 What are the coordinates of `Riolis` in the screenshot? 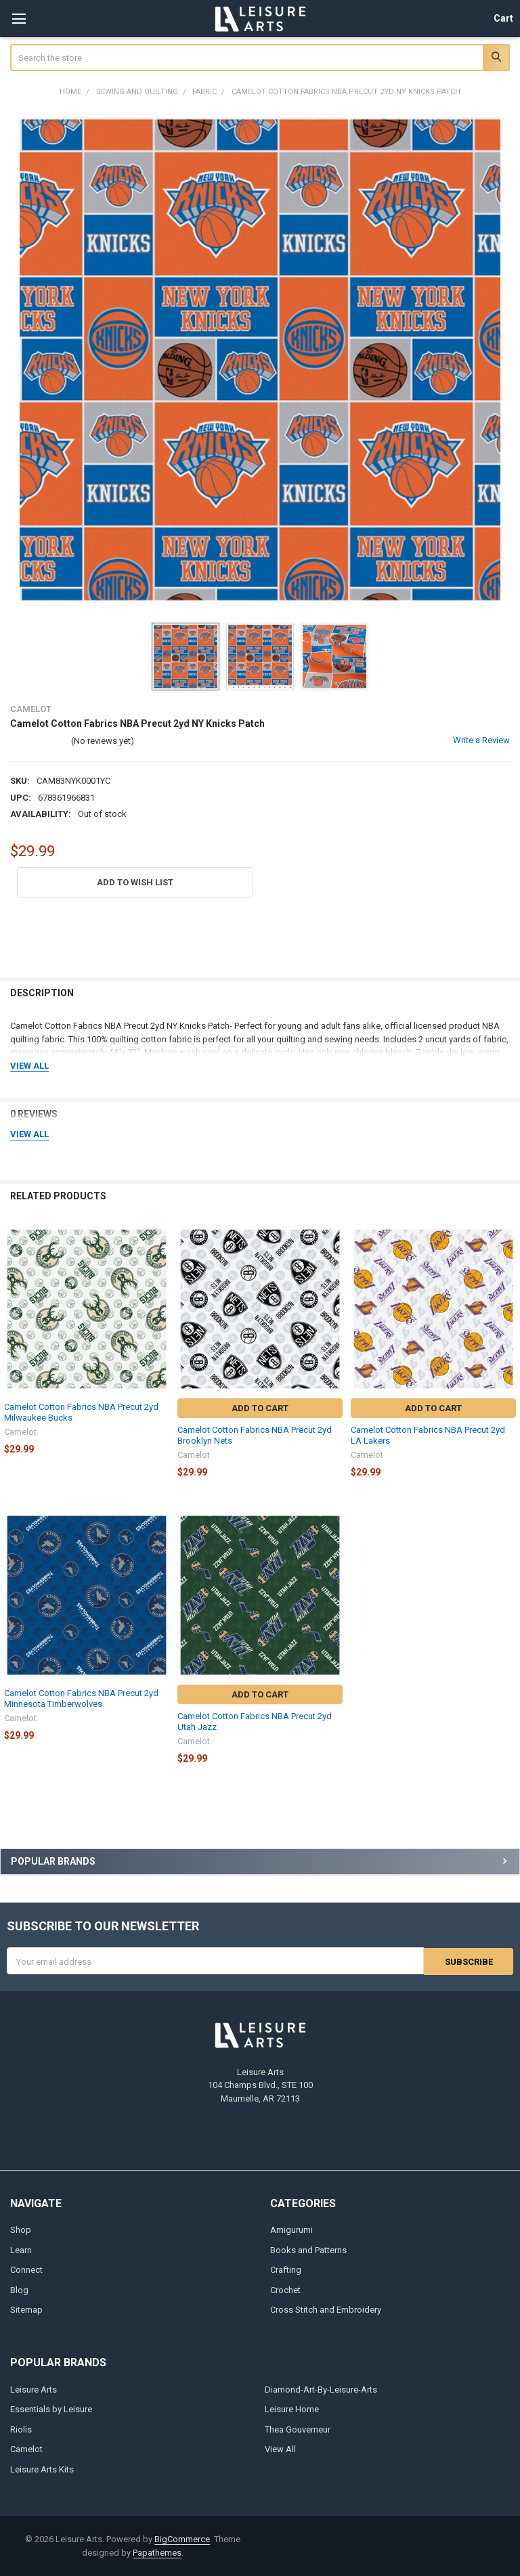 It's located at (21, 2429).